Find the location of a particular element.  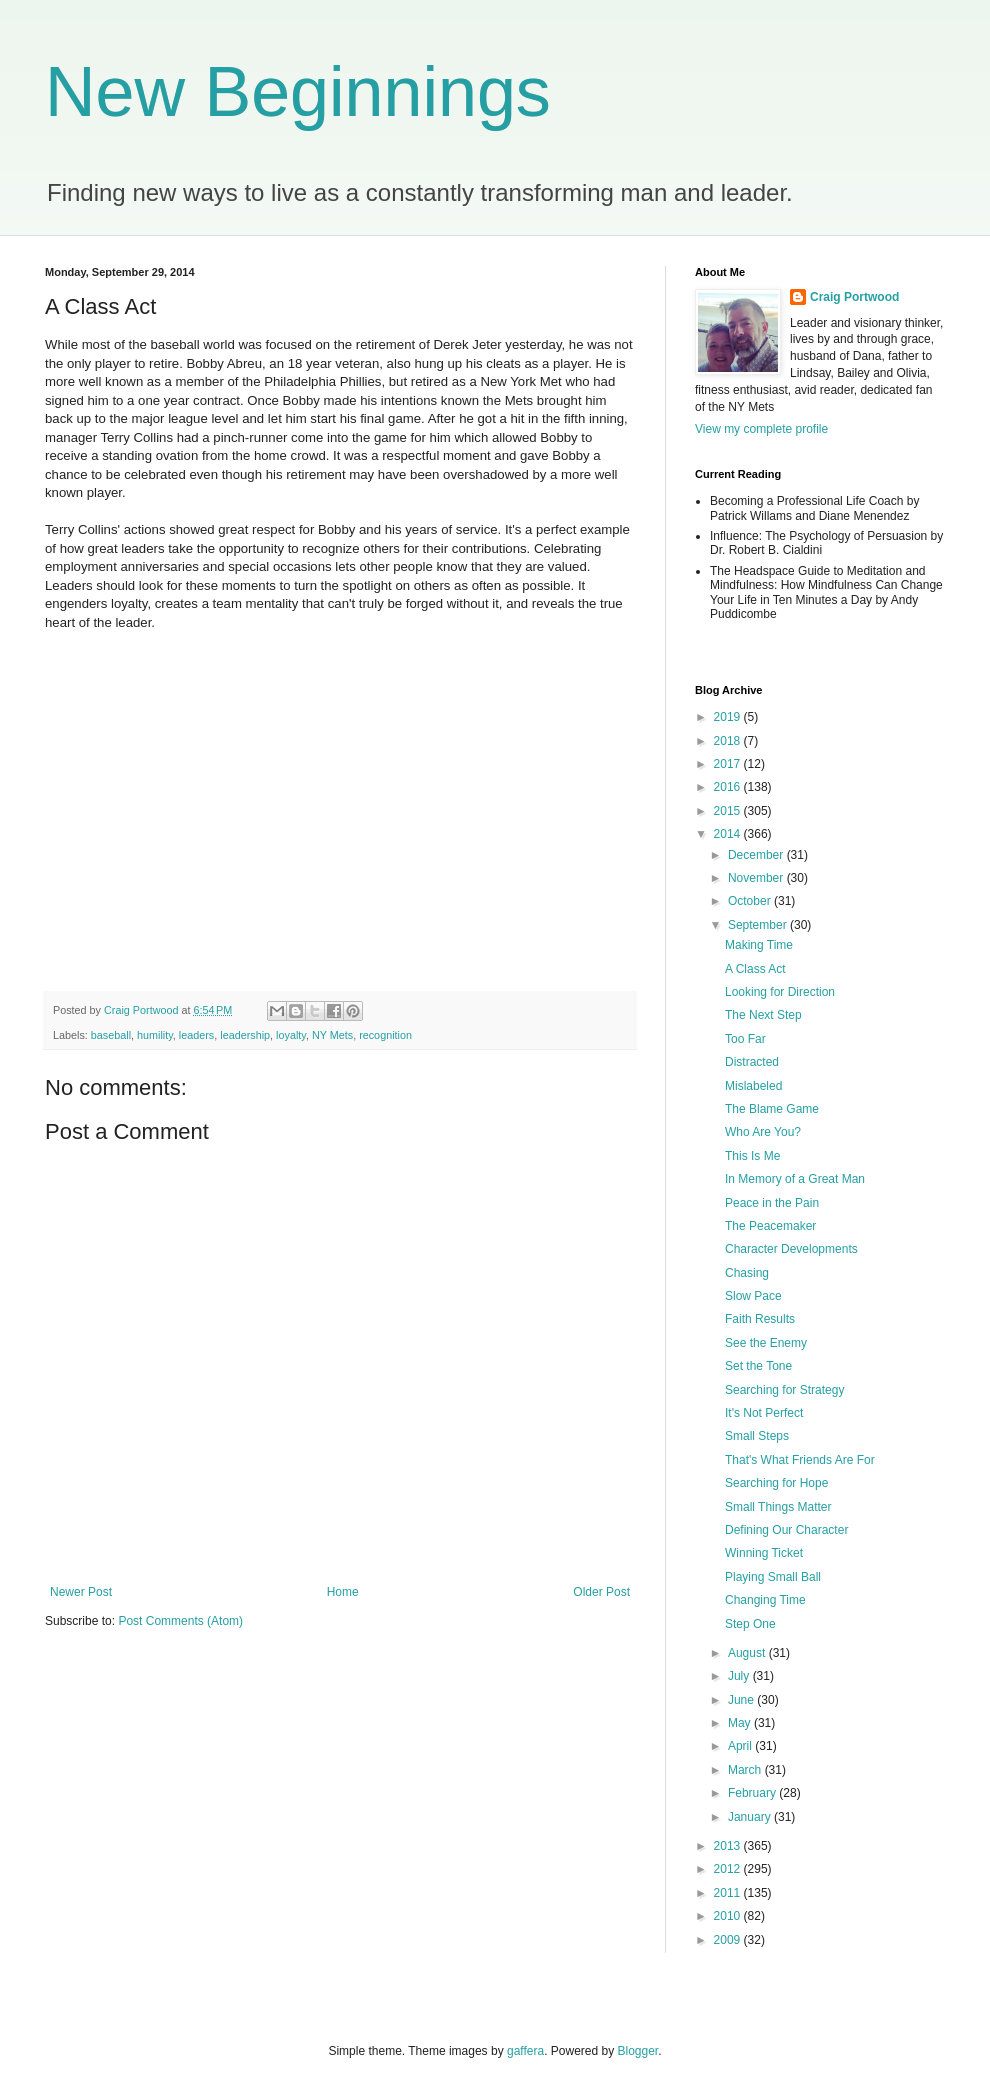

Newer Post is located at coordinates (81, 1592).